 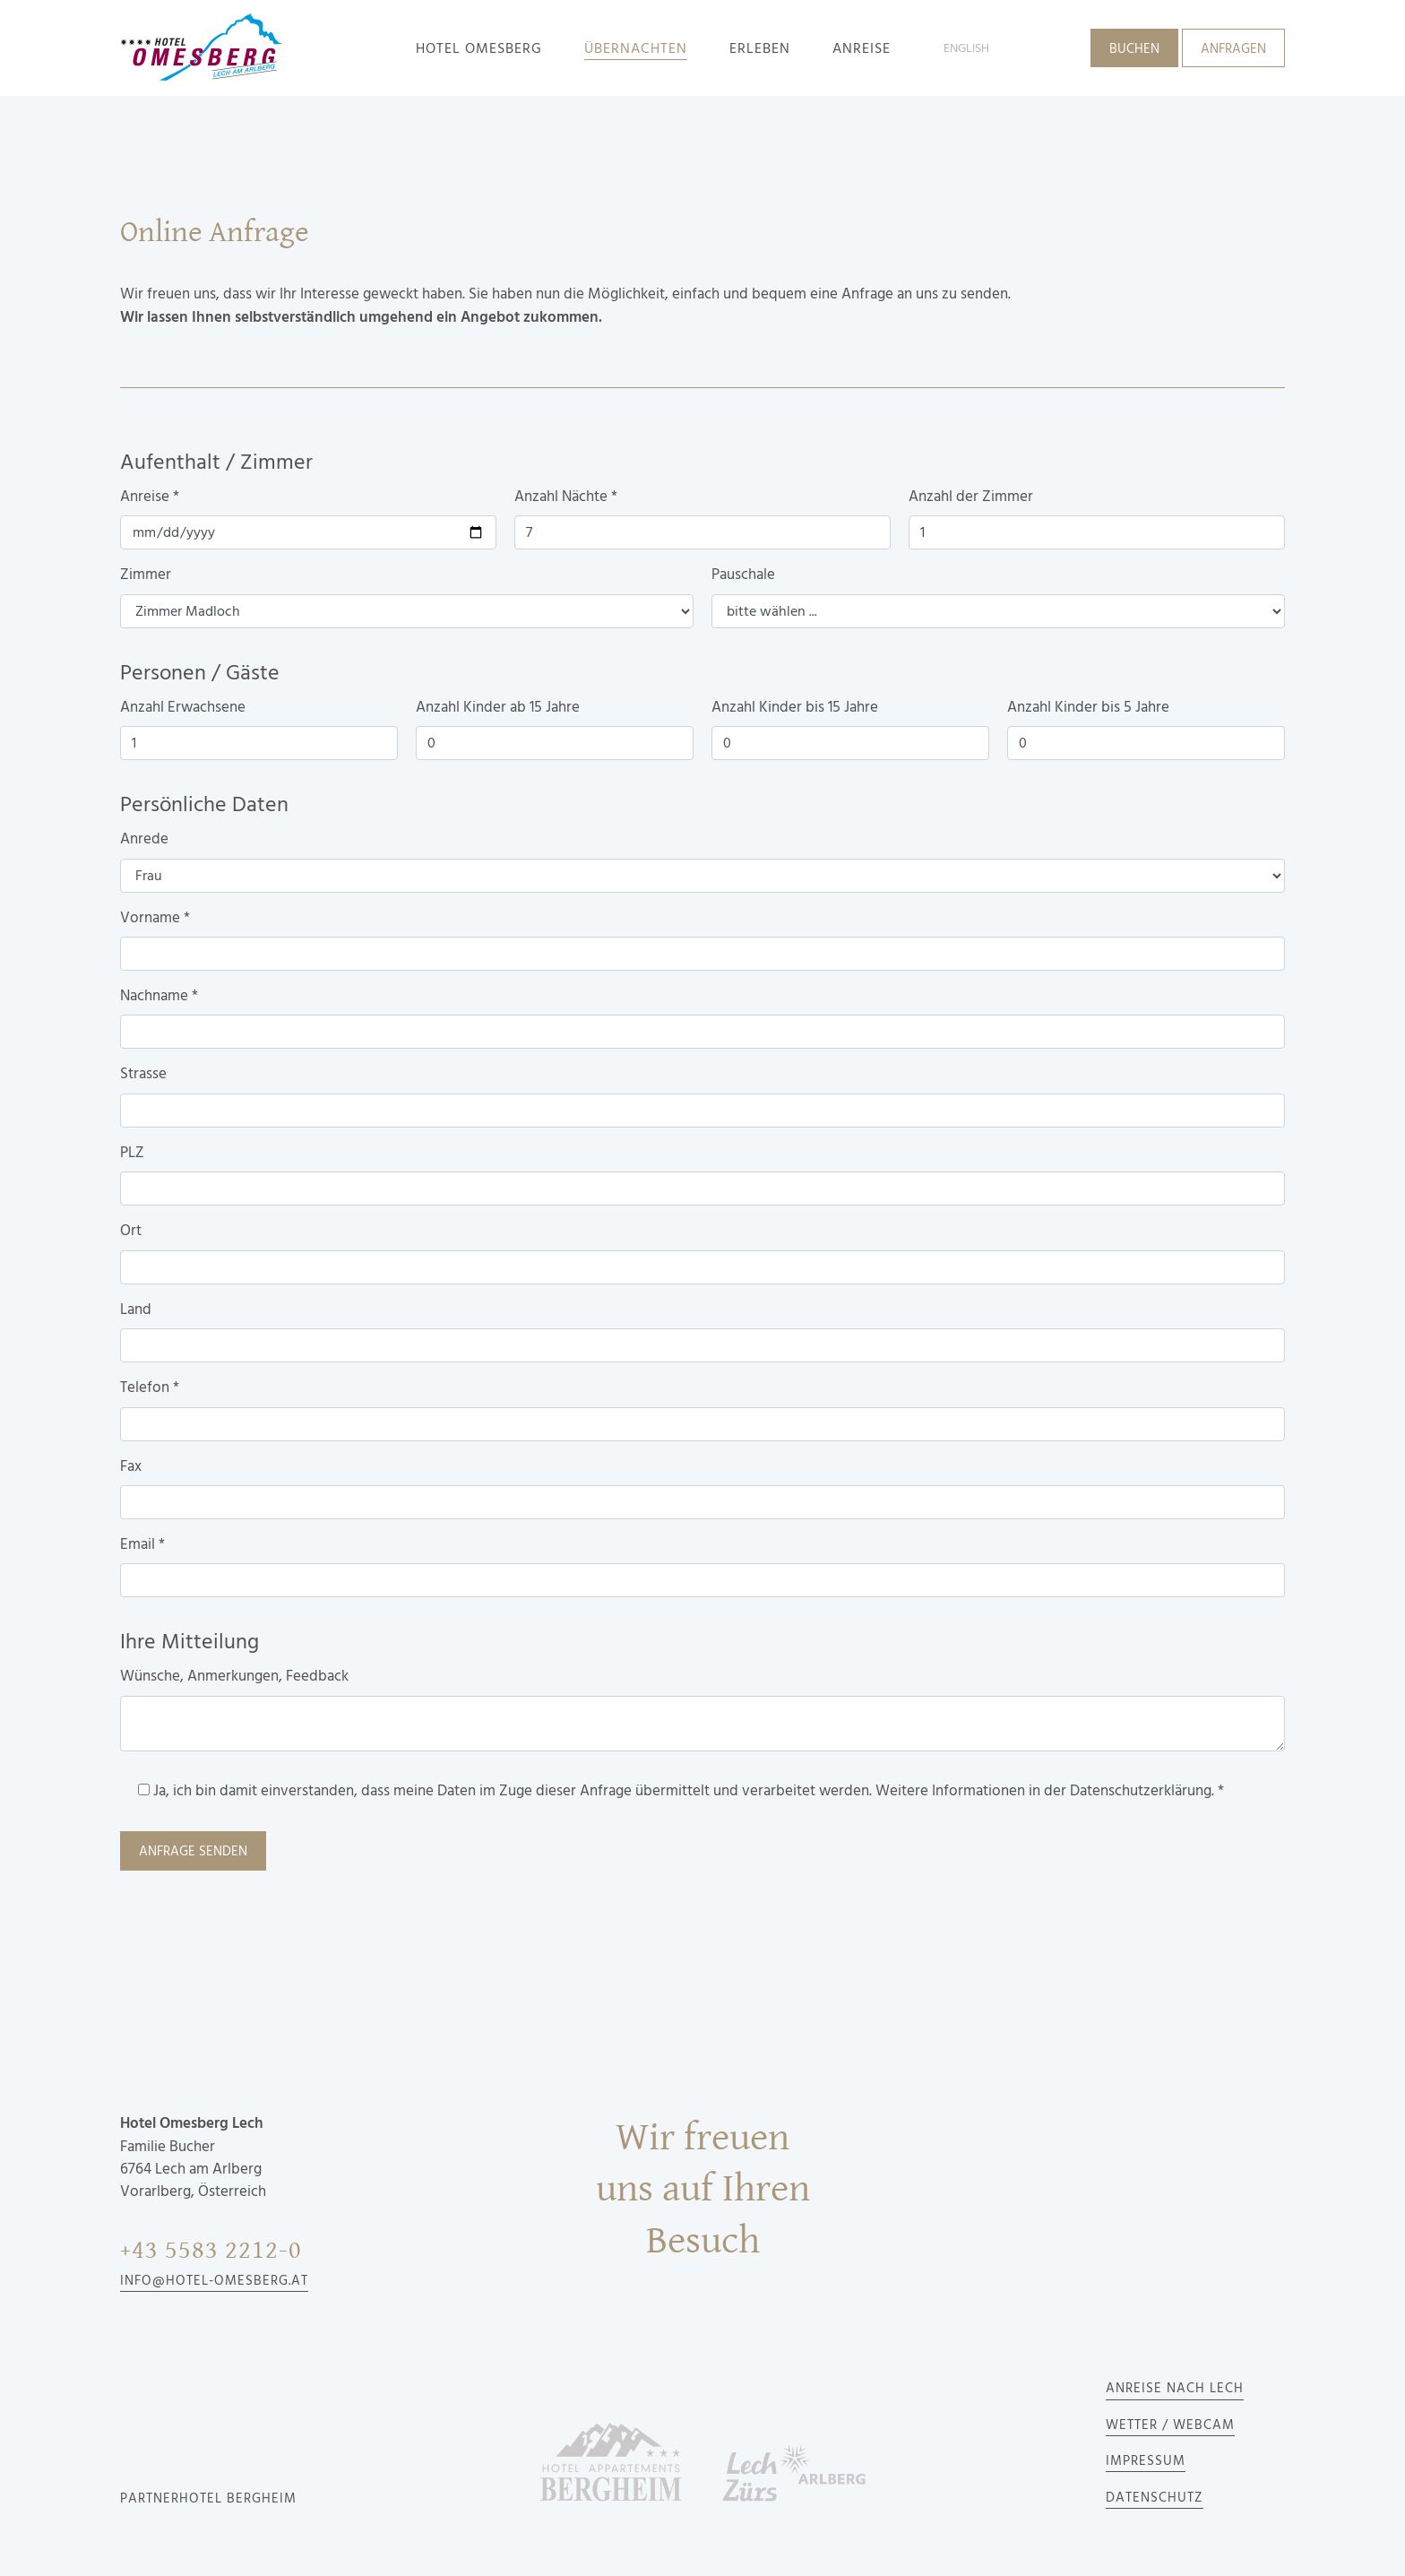 What do you see at coordinates (142, 1544) in the screenshot?
I see `Email` at bounding box center [142, 1544].